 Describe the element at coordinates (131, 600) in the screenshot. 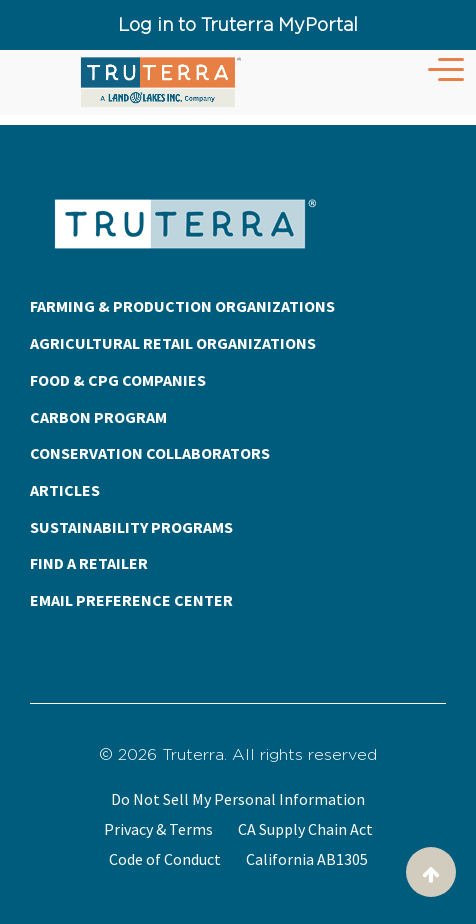

I see `EMAIL PREFERENCE CENTER` at that location.